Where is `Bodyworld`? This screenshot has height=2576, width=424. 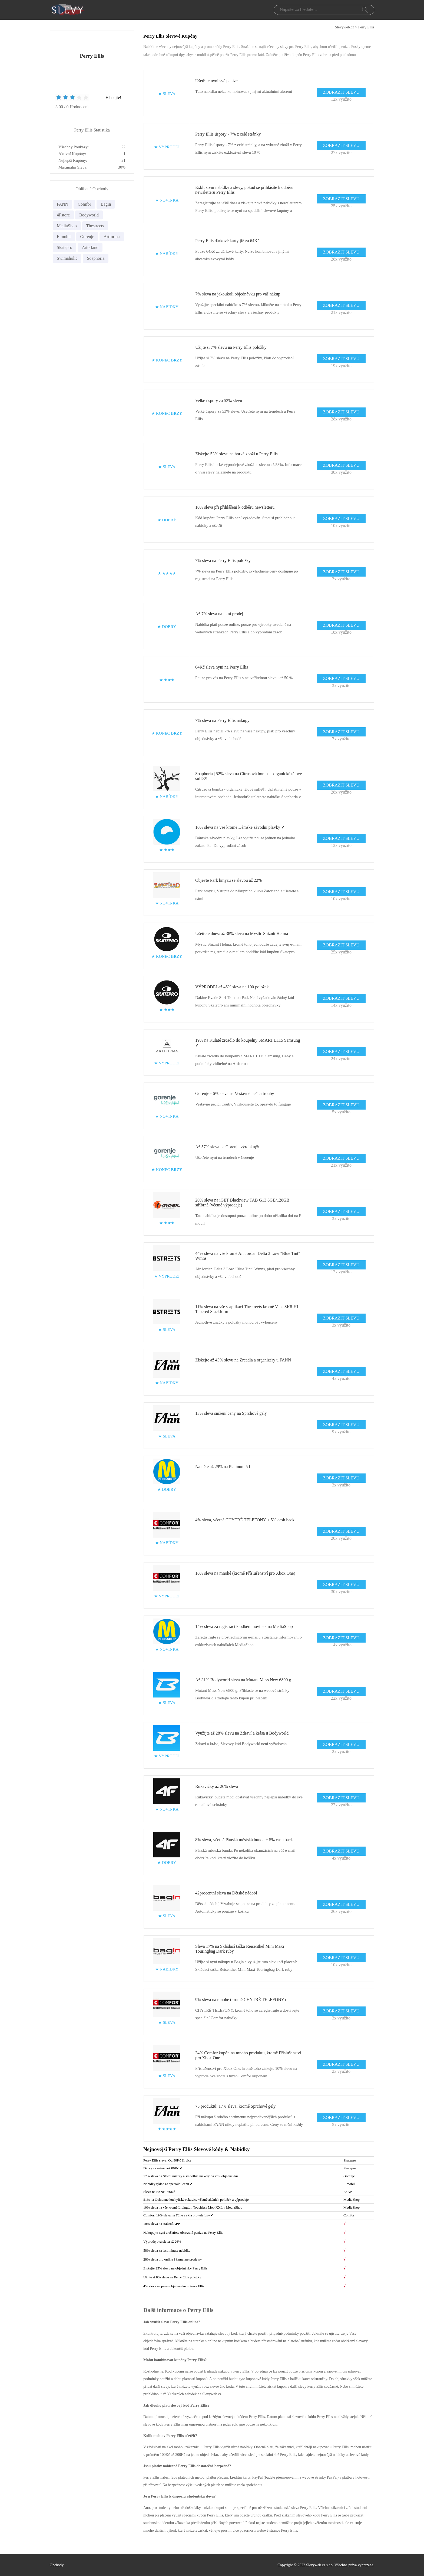
Bodyworld is located at coordinates (89, 215).